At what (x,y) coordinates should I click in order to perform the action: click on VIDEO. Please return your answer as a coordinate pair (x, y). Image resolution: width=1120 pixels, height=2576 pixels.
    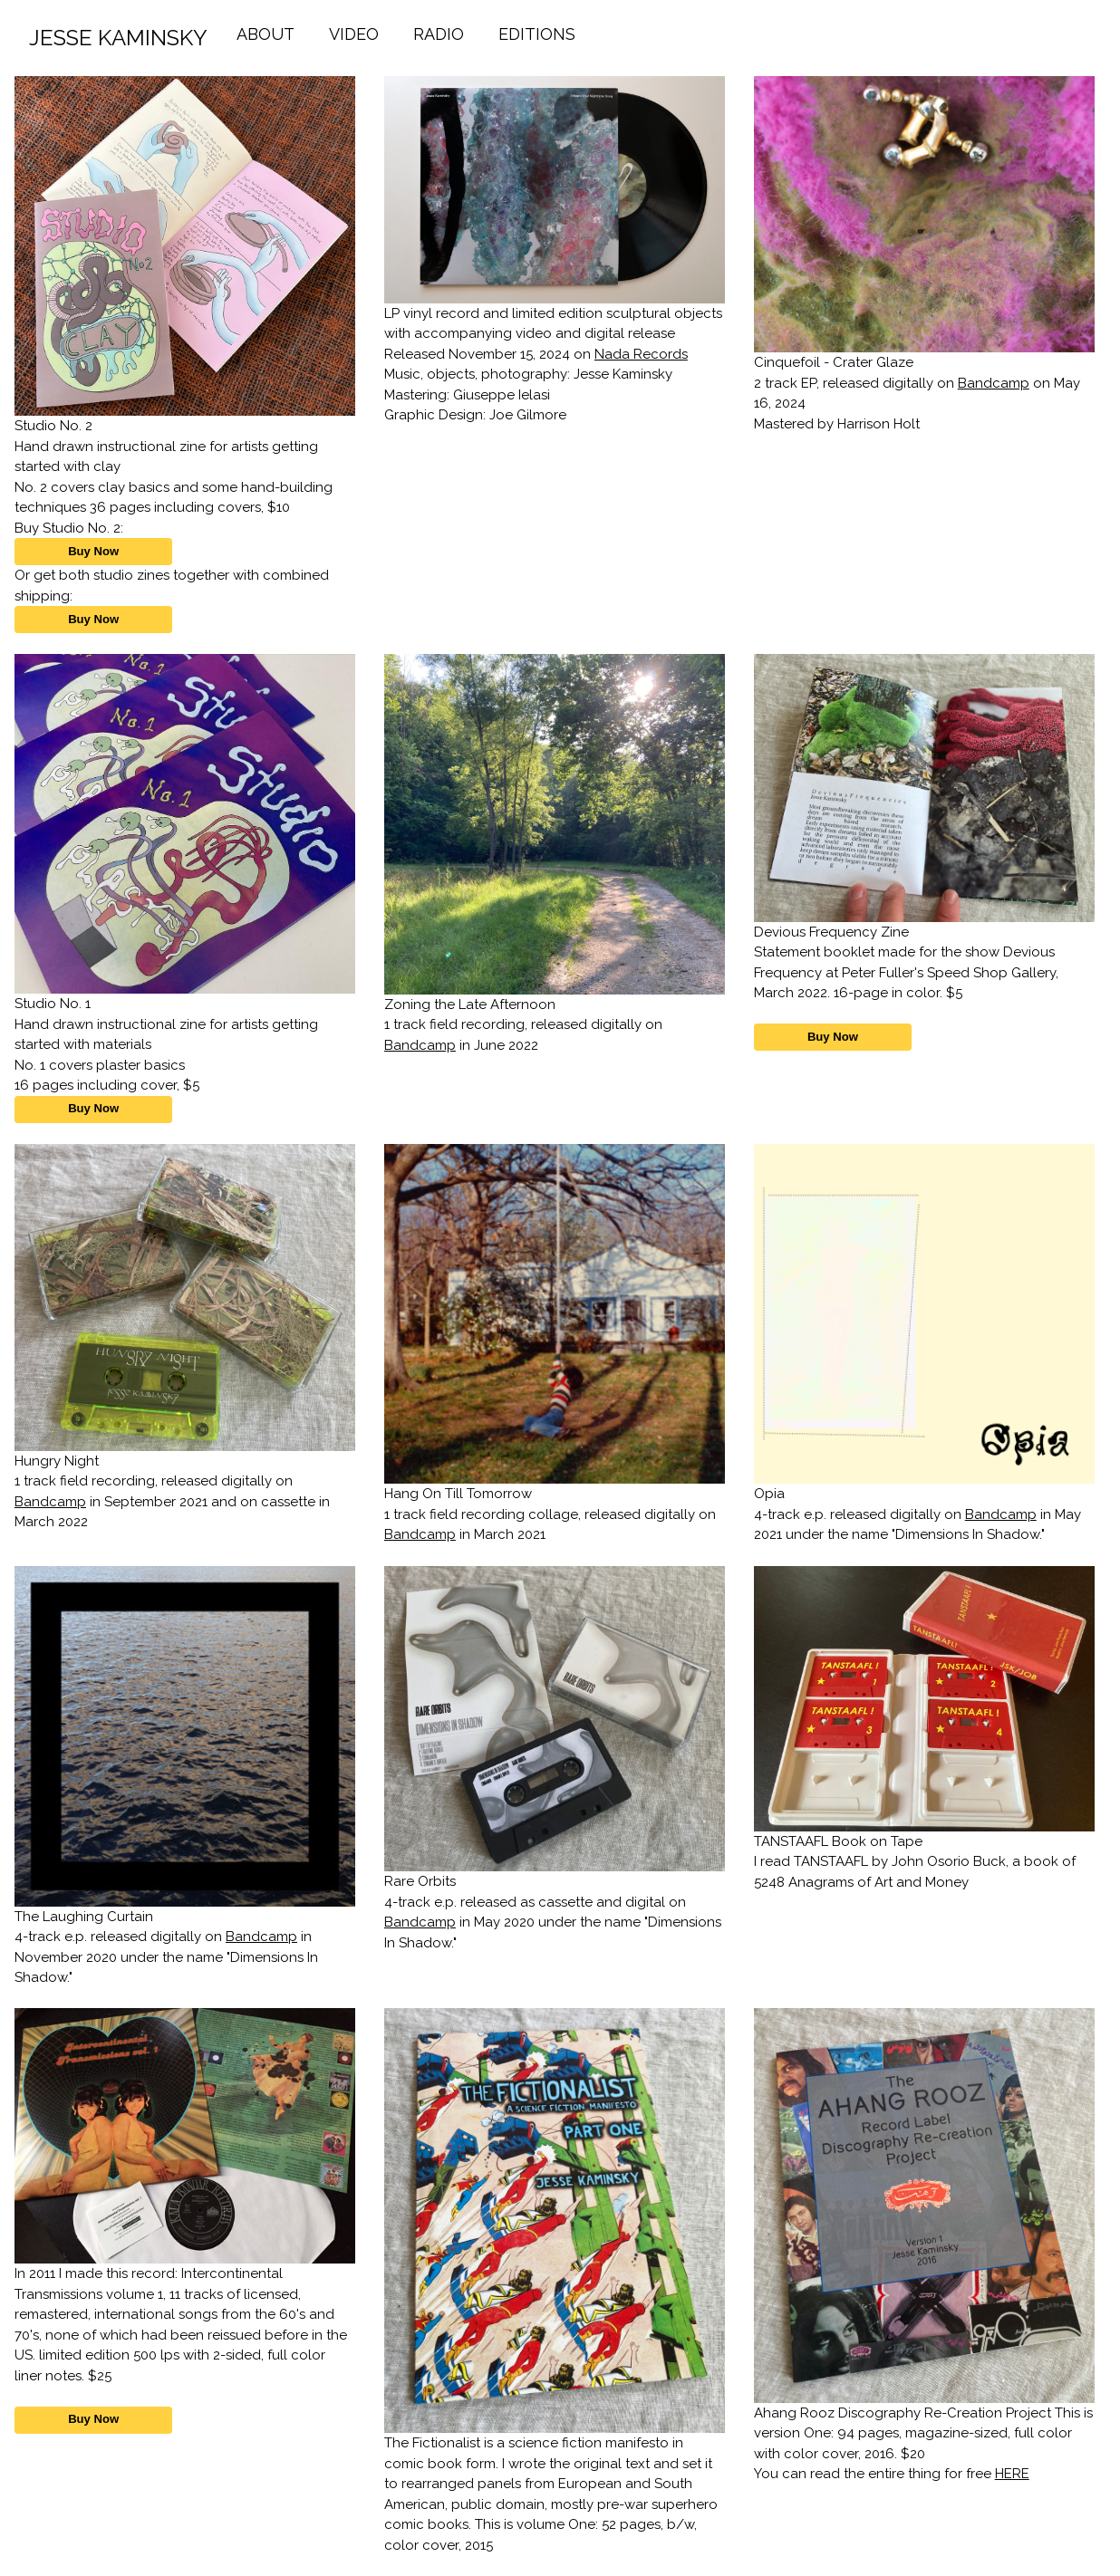
    Looking at the image, I should click on (354, 33).